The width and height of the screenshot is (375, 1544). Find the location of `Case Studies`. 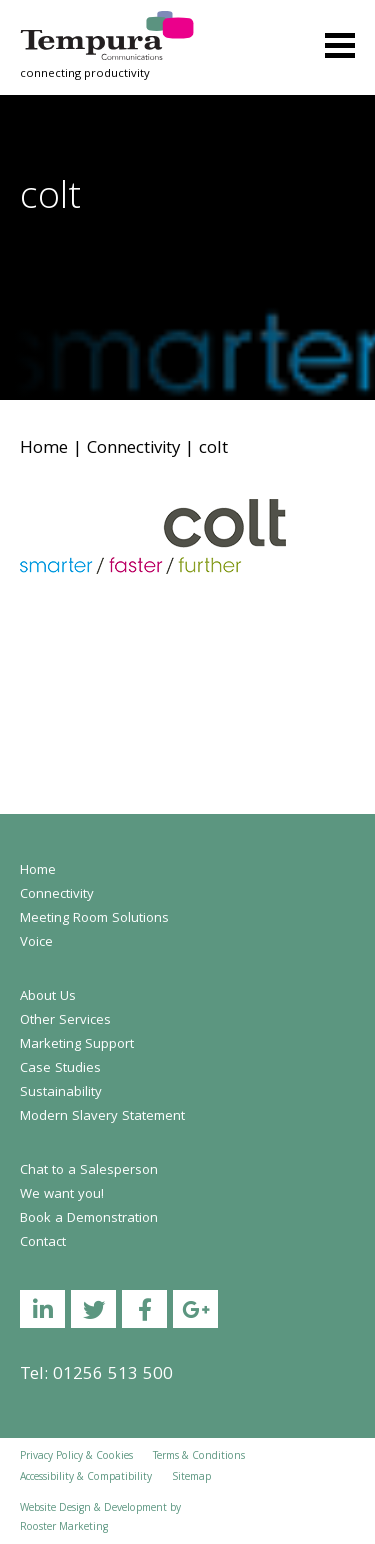

Case Studies is located at coordinates (60, 1069).